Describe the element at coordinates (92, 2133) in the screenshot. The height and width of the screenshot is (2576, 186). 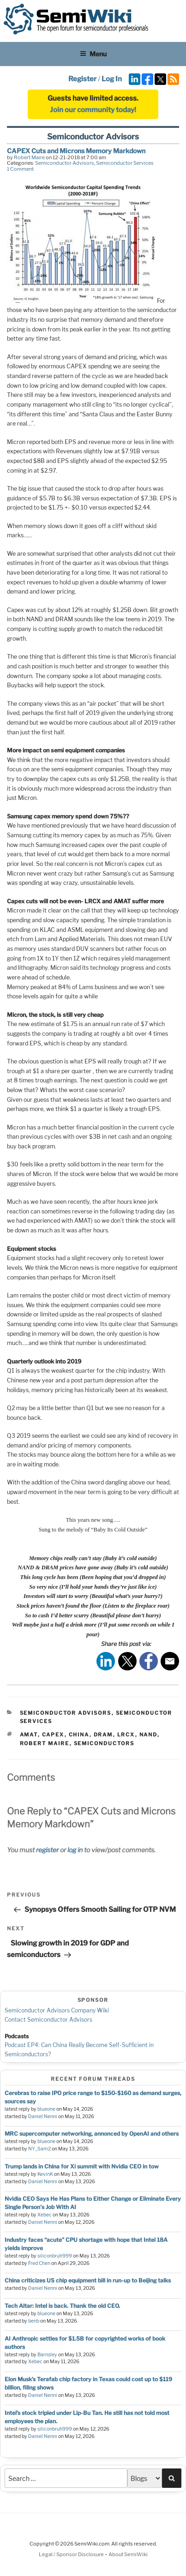
I see `MRC supercomputer networking, annonced by OpenAI and others` at that location.